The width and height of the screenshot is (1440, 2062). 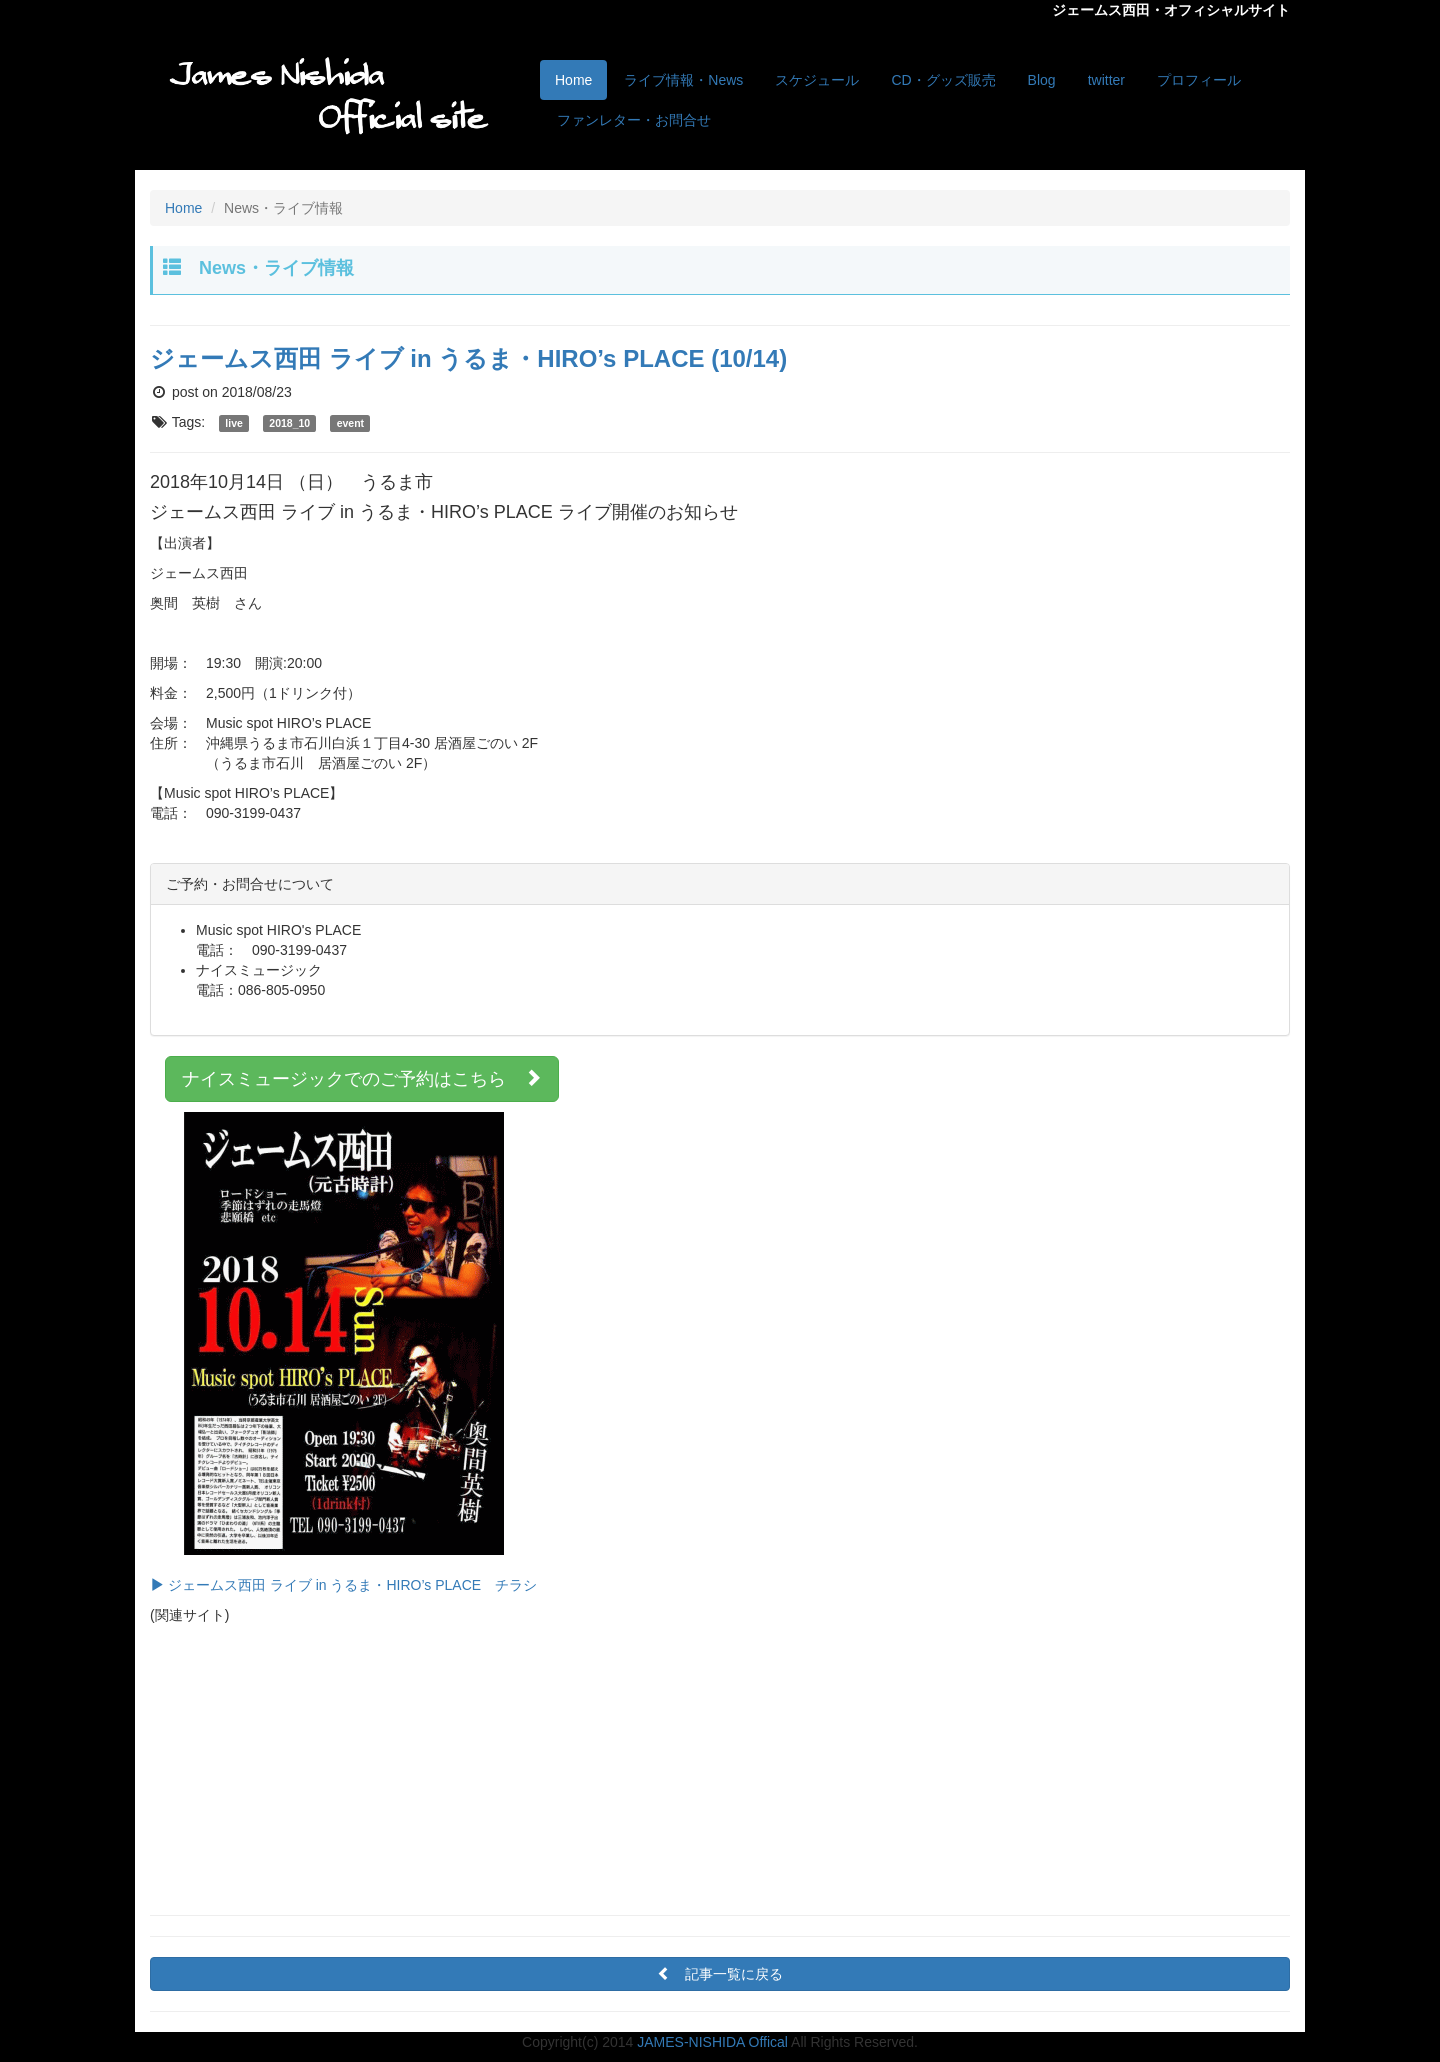 I want to click on ファンレター・お問合せ, so click(x=634, y=120).